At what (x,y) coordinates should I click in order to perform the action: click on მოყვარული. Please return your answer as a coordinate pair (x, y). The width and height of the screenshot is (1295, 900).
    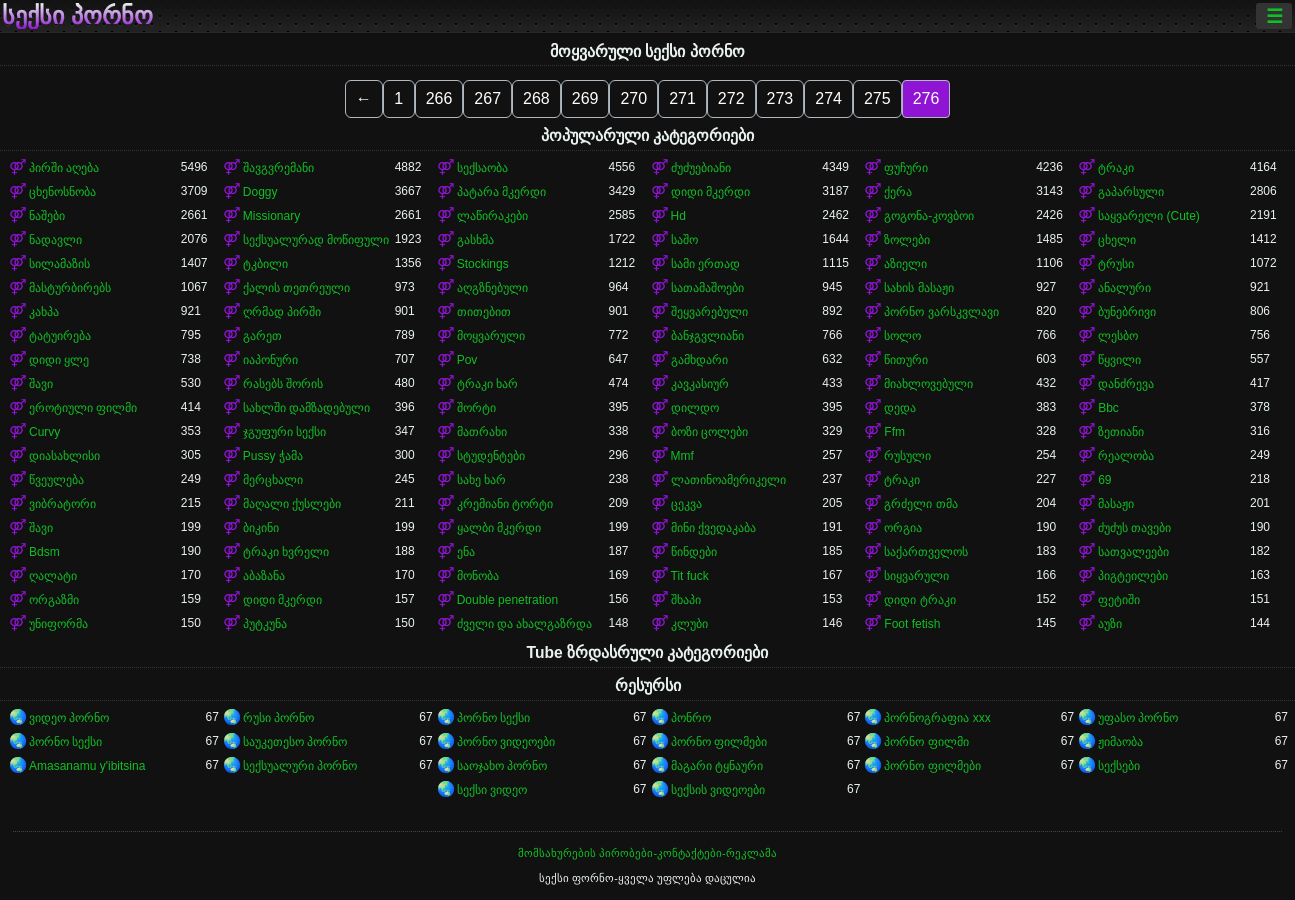
    Looking at the image, I should click on (491, 336).